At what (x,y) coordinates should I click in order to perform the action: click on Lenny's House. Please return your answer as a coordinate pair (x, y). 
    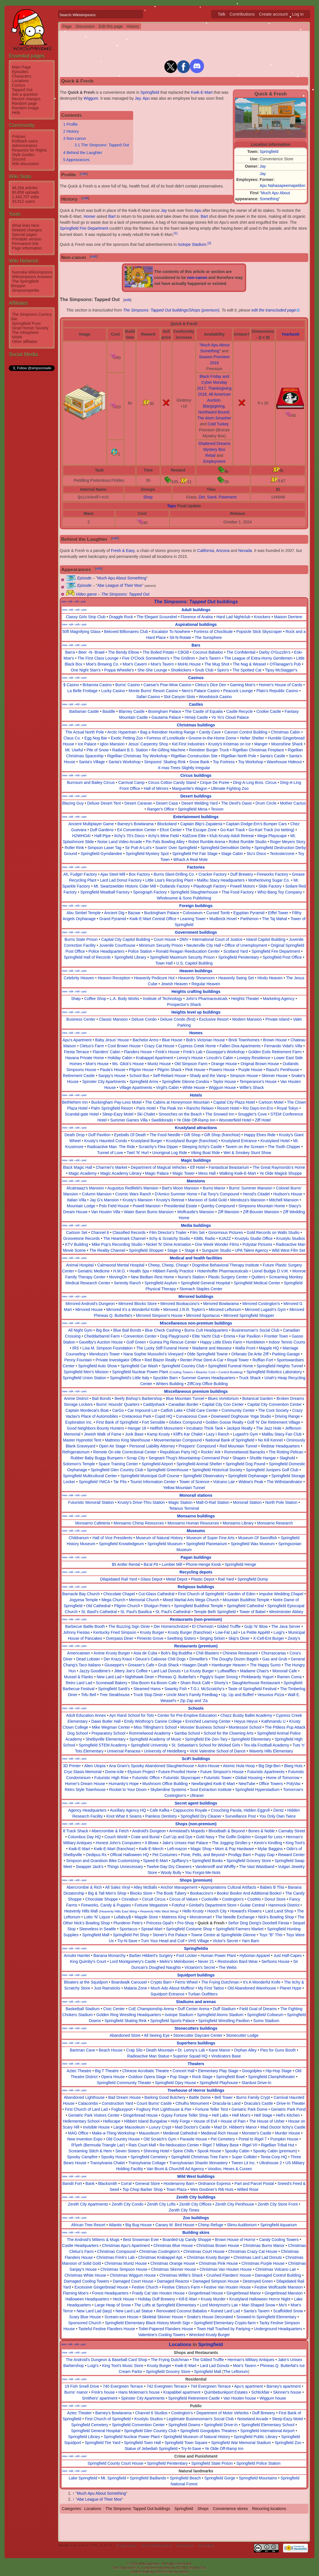
    Looking at the image, I should click on (190, 1057).